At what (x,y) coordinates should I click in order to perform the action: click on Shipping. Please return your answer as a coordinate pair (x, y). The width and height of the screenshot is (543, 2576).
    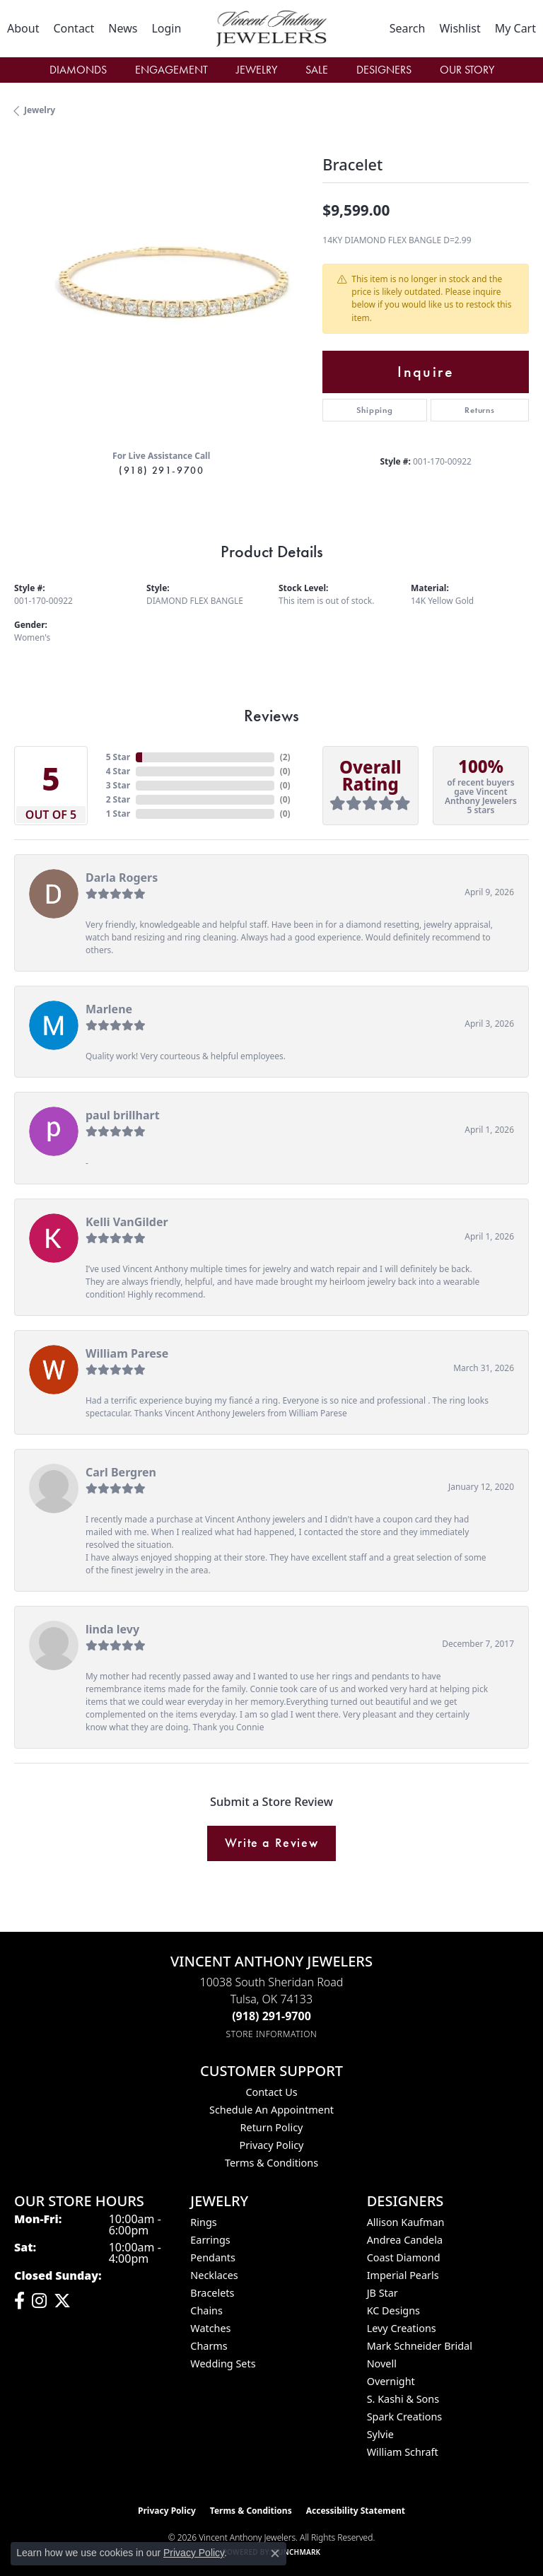
    Looking at the image, I should click on (374, 410).